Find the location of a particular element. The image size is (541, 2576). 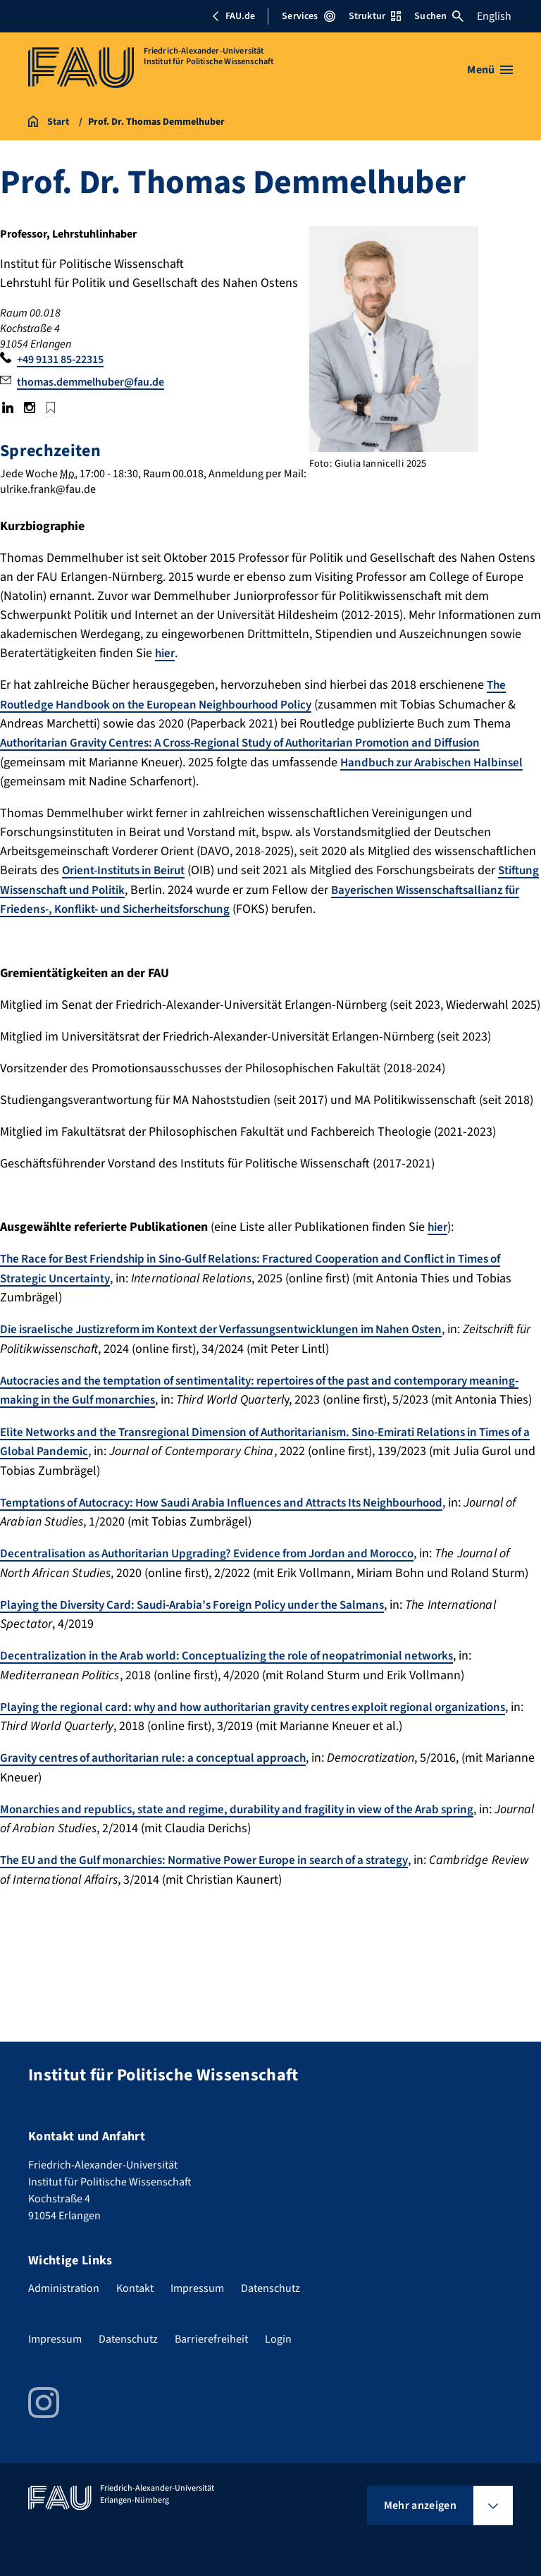

hier is located at coordinates (166, 653).